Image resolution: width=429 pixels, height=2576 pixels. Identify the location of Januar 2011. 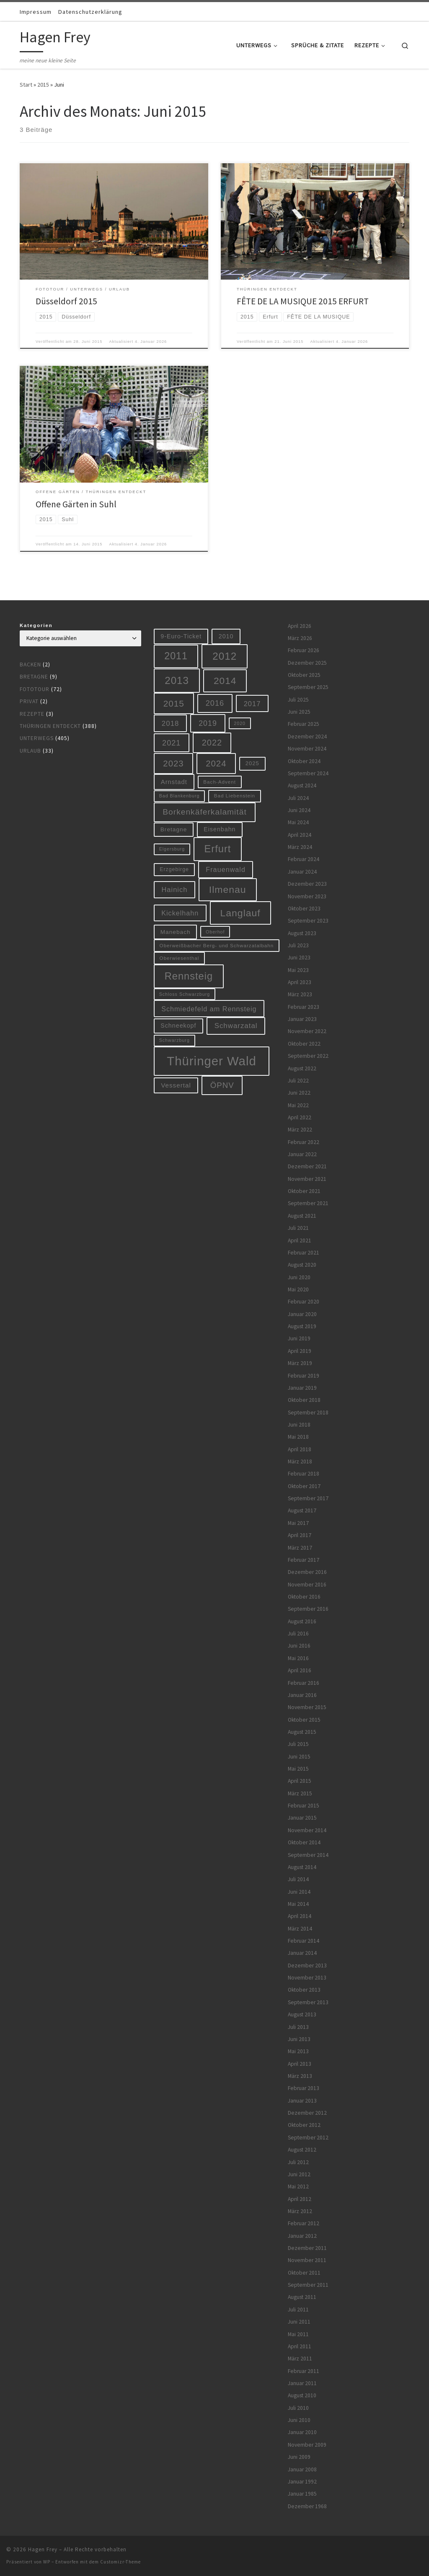
(302, 2383).